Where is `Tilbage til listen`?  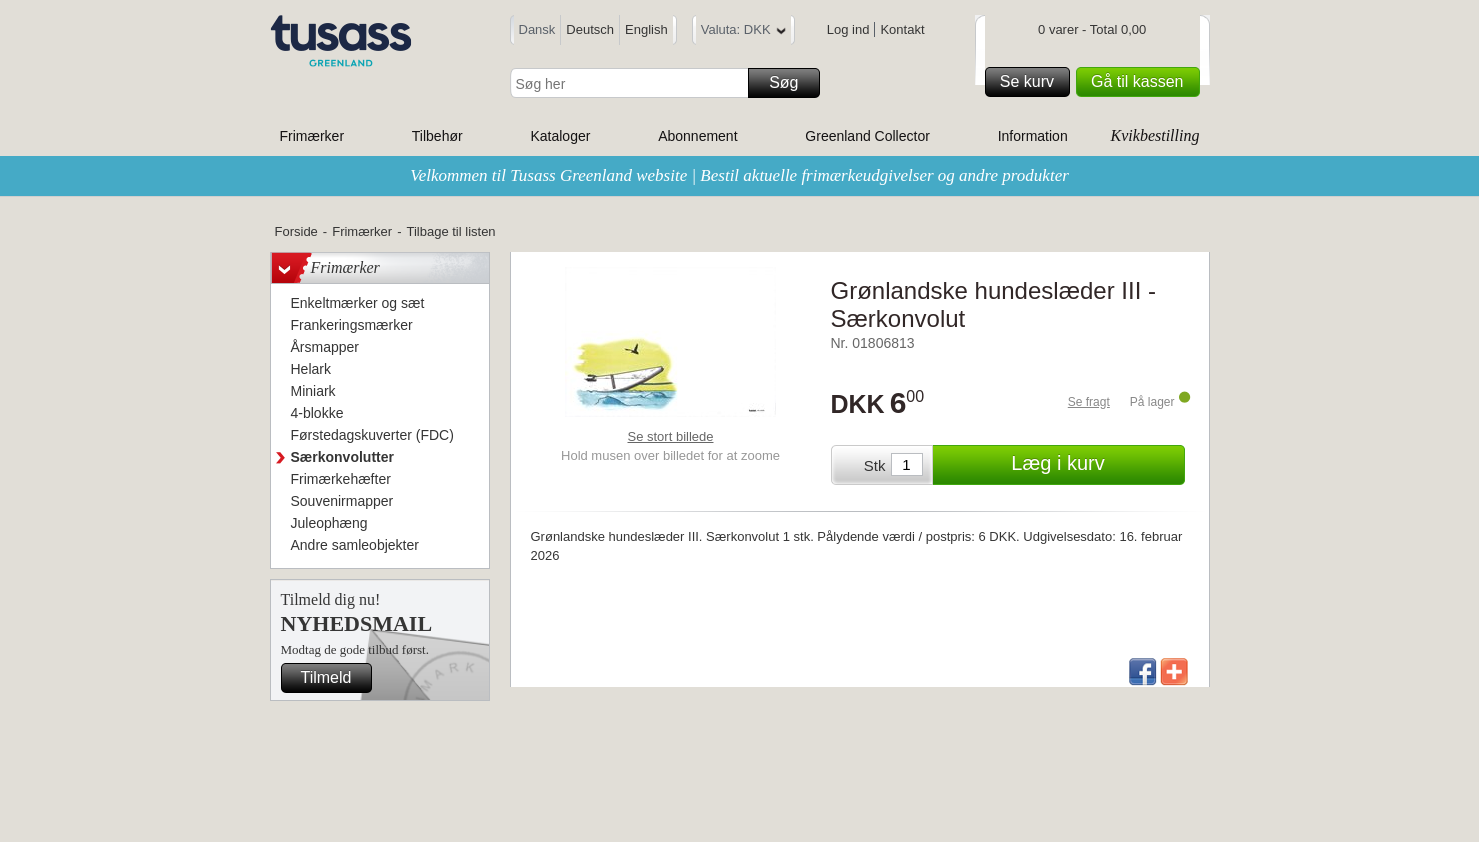
Tilbage til listen is located at coordinates (450, 231).